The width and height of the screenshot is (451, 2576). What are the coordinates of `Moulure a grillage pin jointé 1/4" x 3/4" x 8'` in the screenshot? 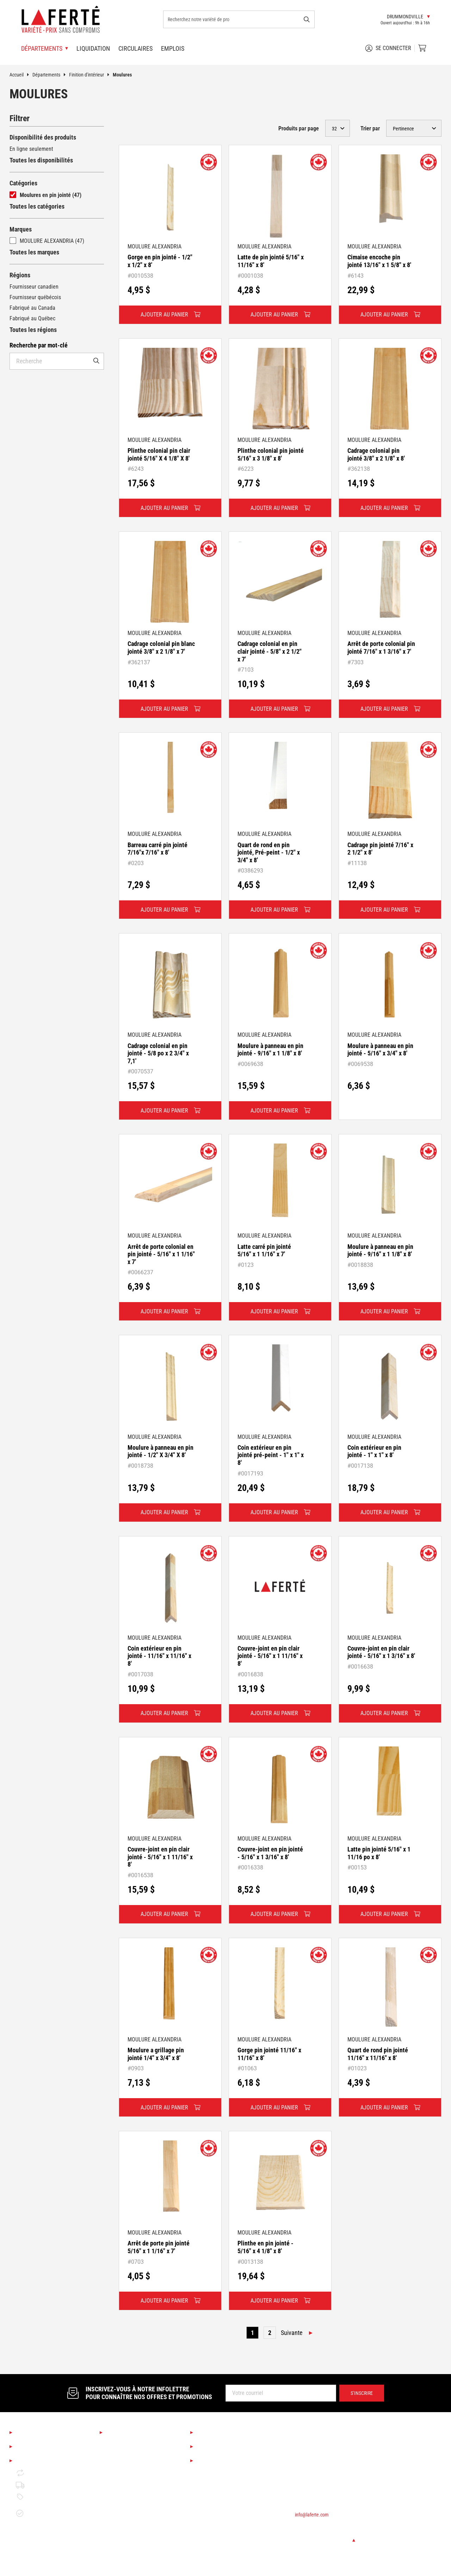 It's located at (156, 2054).